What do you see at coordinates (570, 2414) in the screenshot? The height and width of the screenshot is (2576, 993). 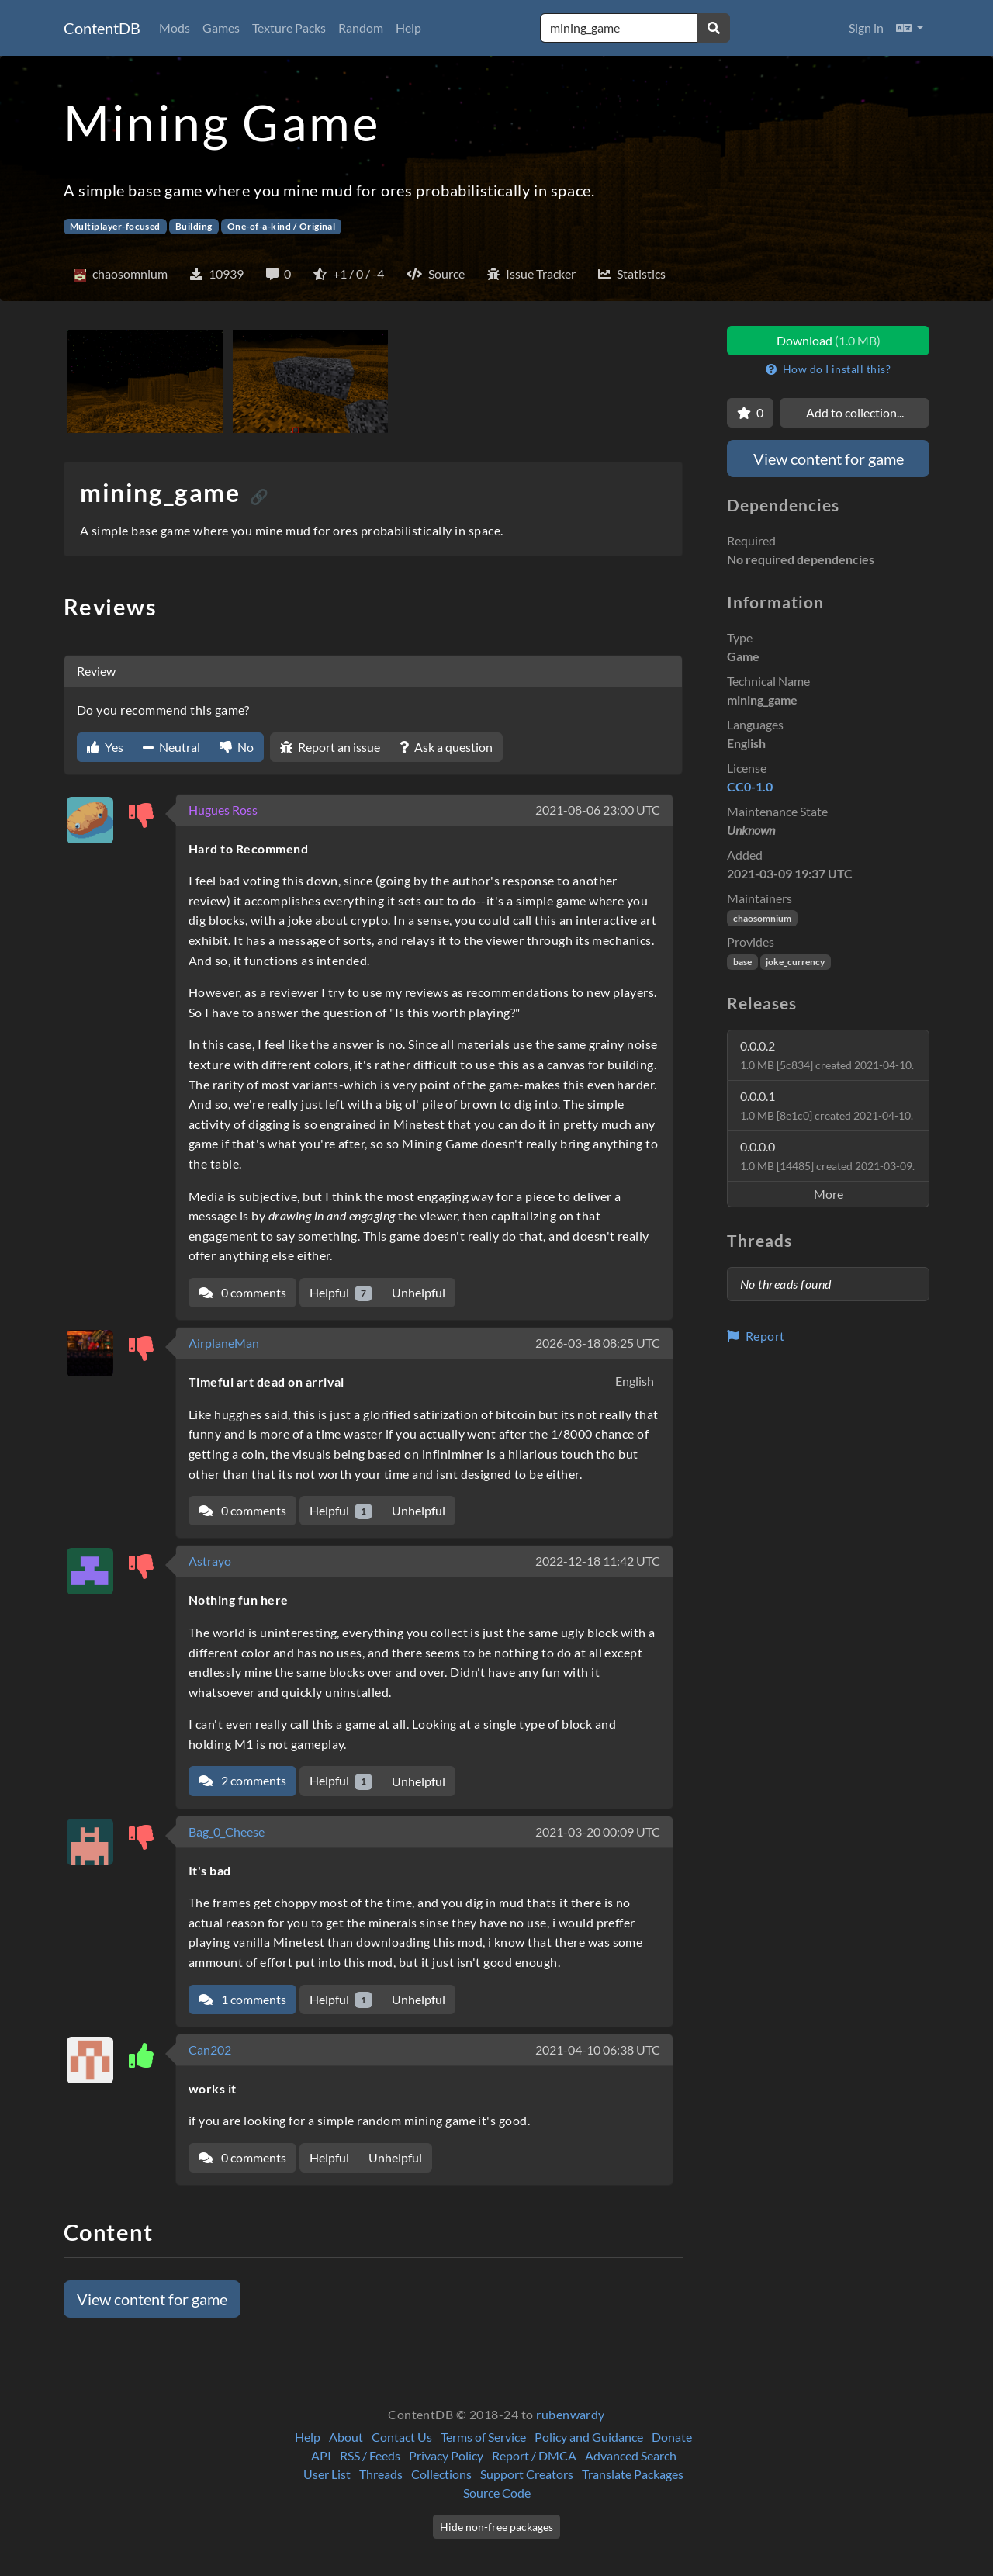 I see `rubenwardy` at bounding box center [570, 2414].